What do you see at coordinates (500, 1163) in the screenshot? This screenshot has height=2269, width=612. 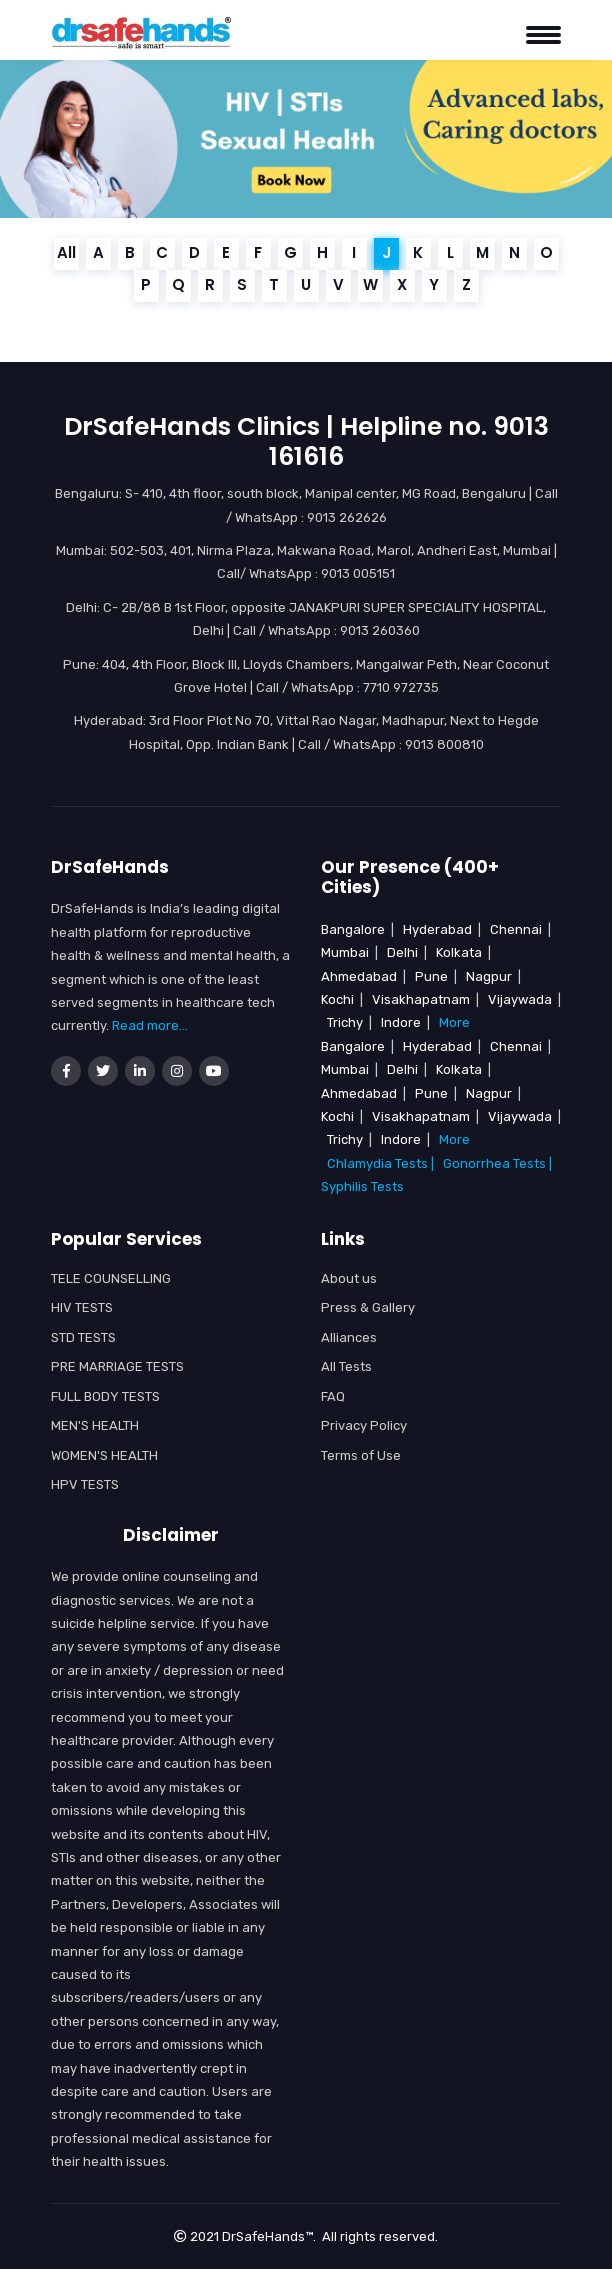 I see `Gonorrhea Tests |` at bounding box center [500, 1163].